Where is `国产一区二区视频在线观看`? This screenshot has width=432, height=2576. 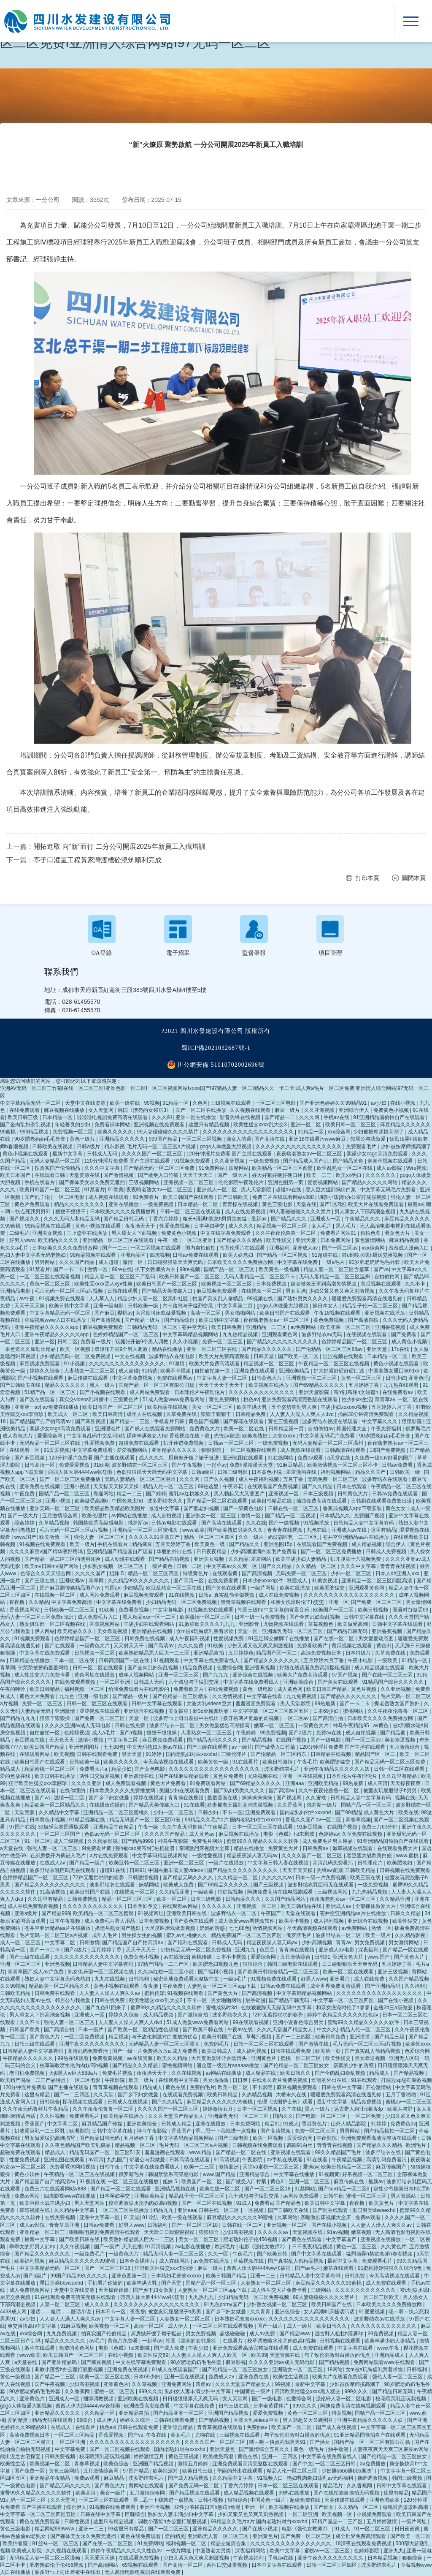 国产一区二区视频在线观看 is located at coordinates (120, 2449).